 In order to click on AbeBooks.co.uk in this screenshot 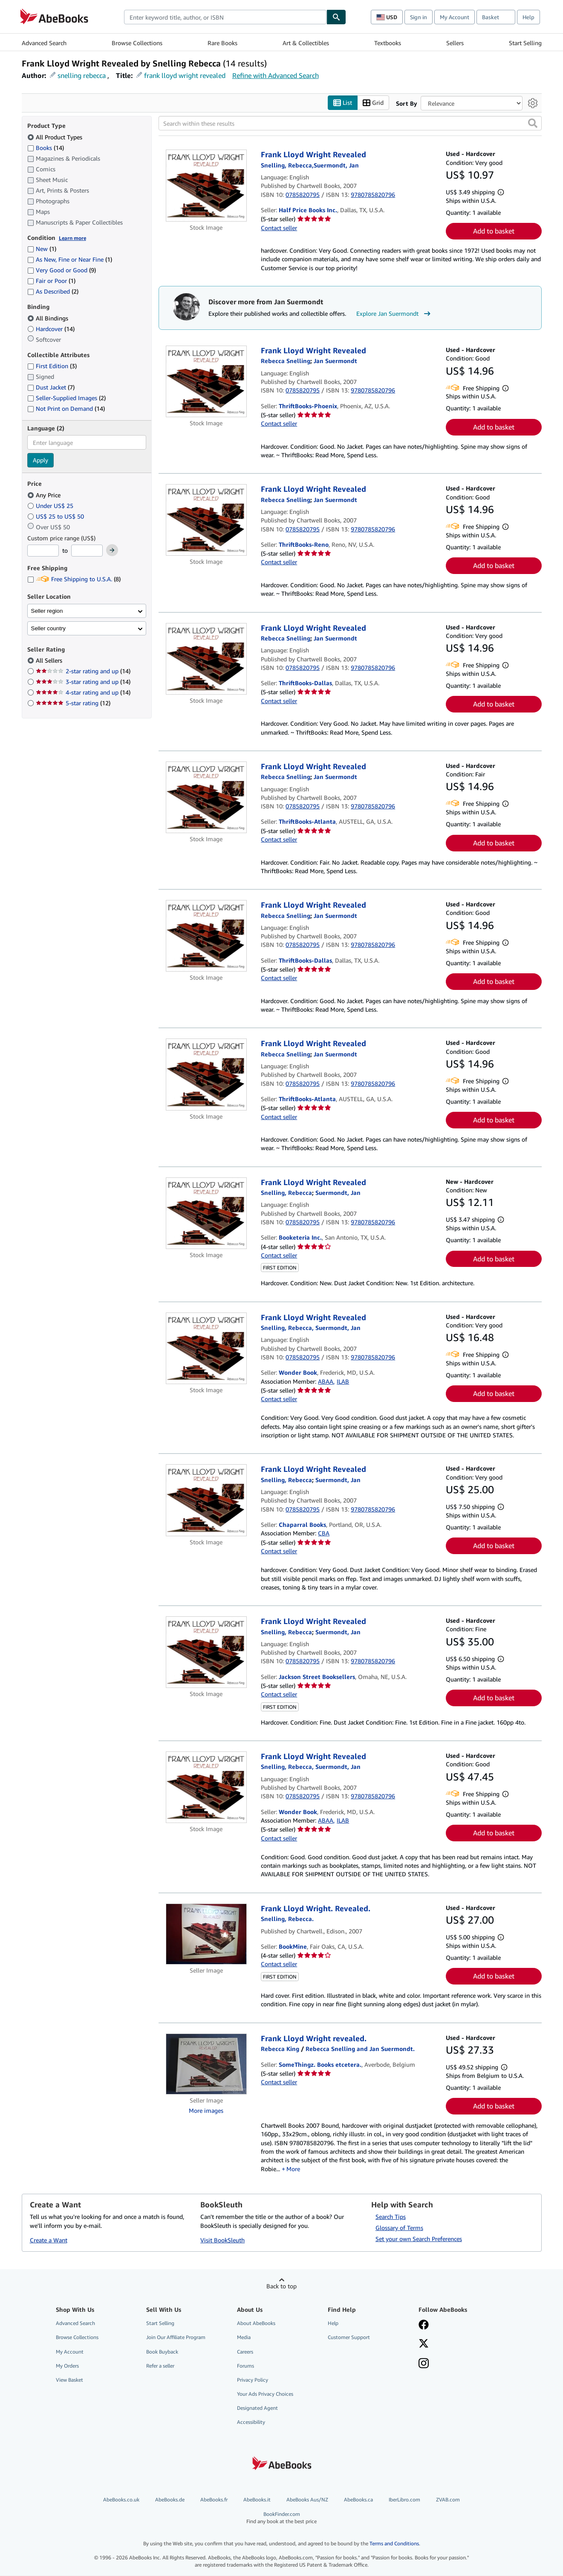, I will do `click(121, 2500)`.